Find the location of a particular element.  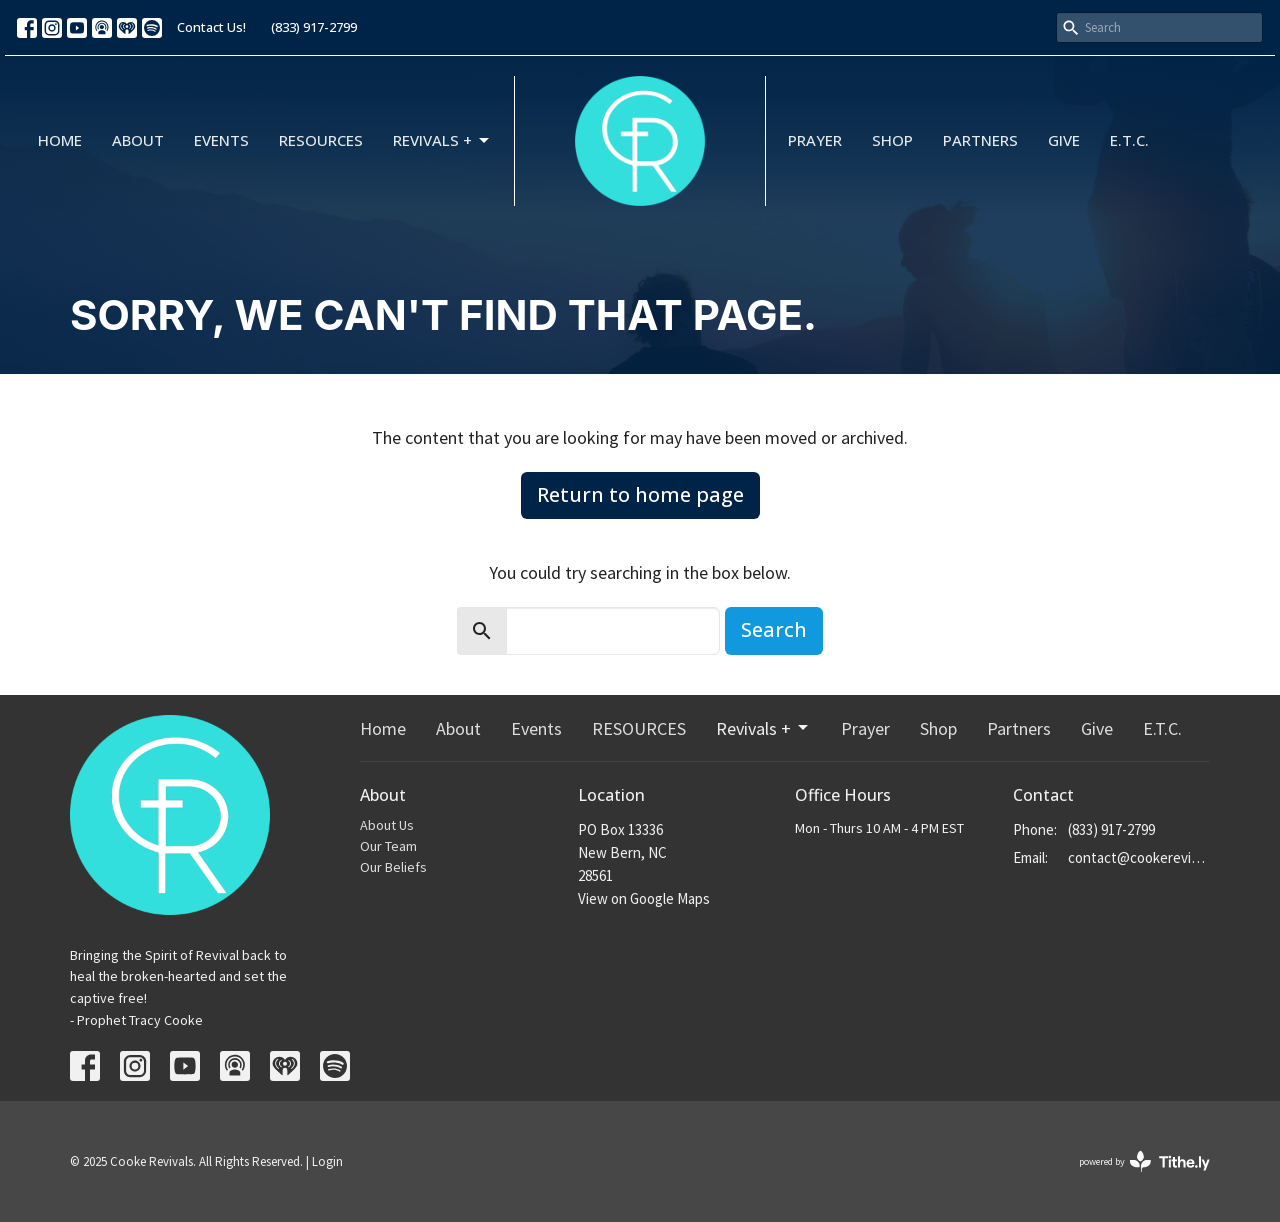

(833) 917-2799 is located at coordinates (314, 27).